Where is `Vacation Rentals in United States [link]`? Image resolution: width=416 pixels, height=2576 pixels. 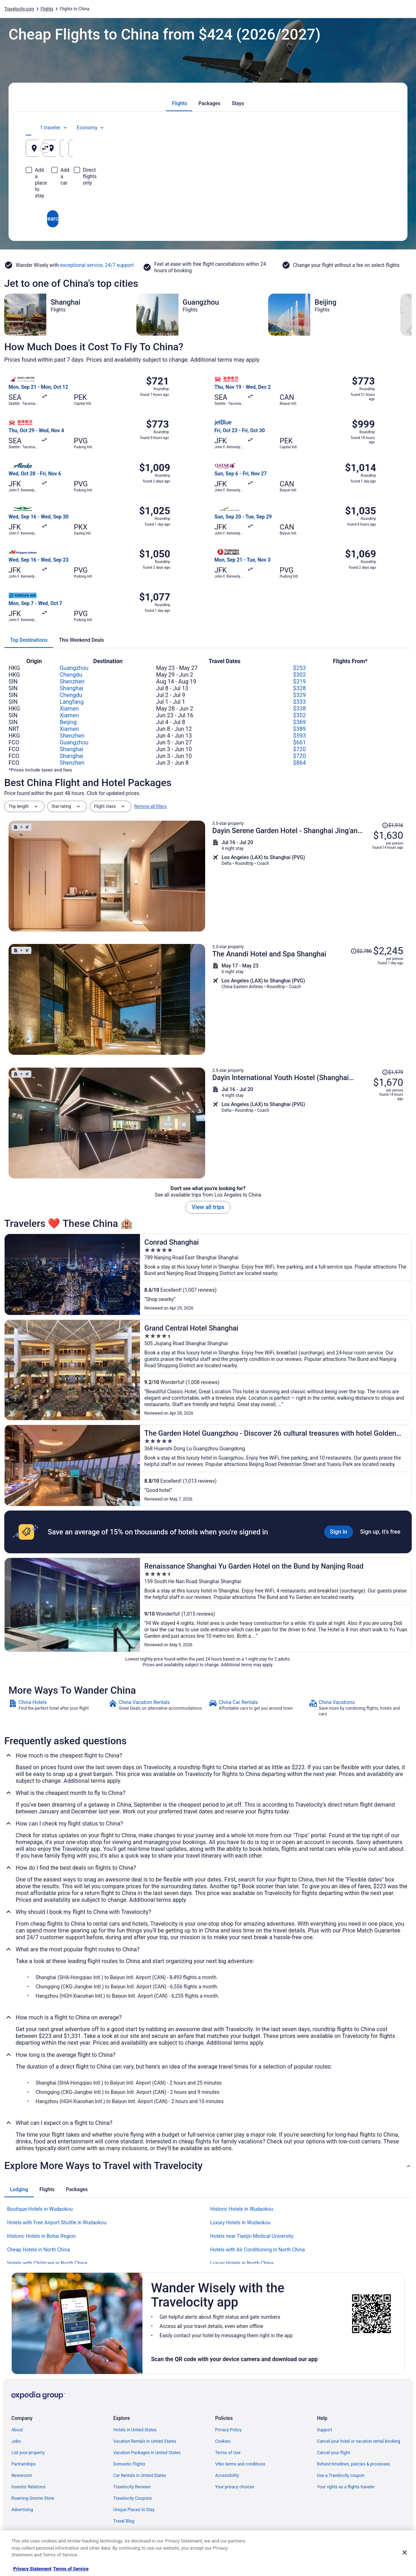
Vacation Rentals in United States [link] is located at coordinates (144, 2441).